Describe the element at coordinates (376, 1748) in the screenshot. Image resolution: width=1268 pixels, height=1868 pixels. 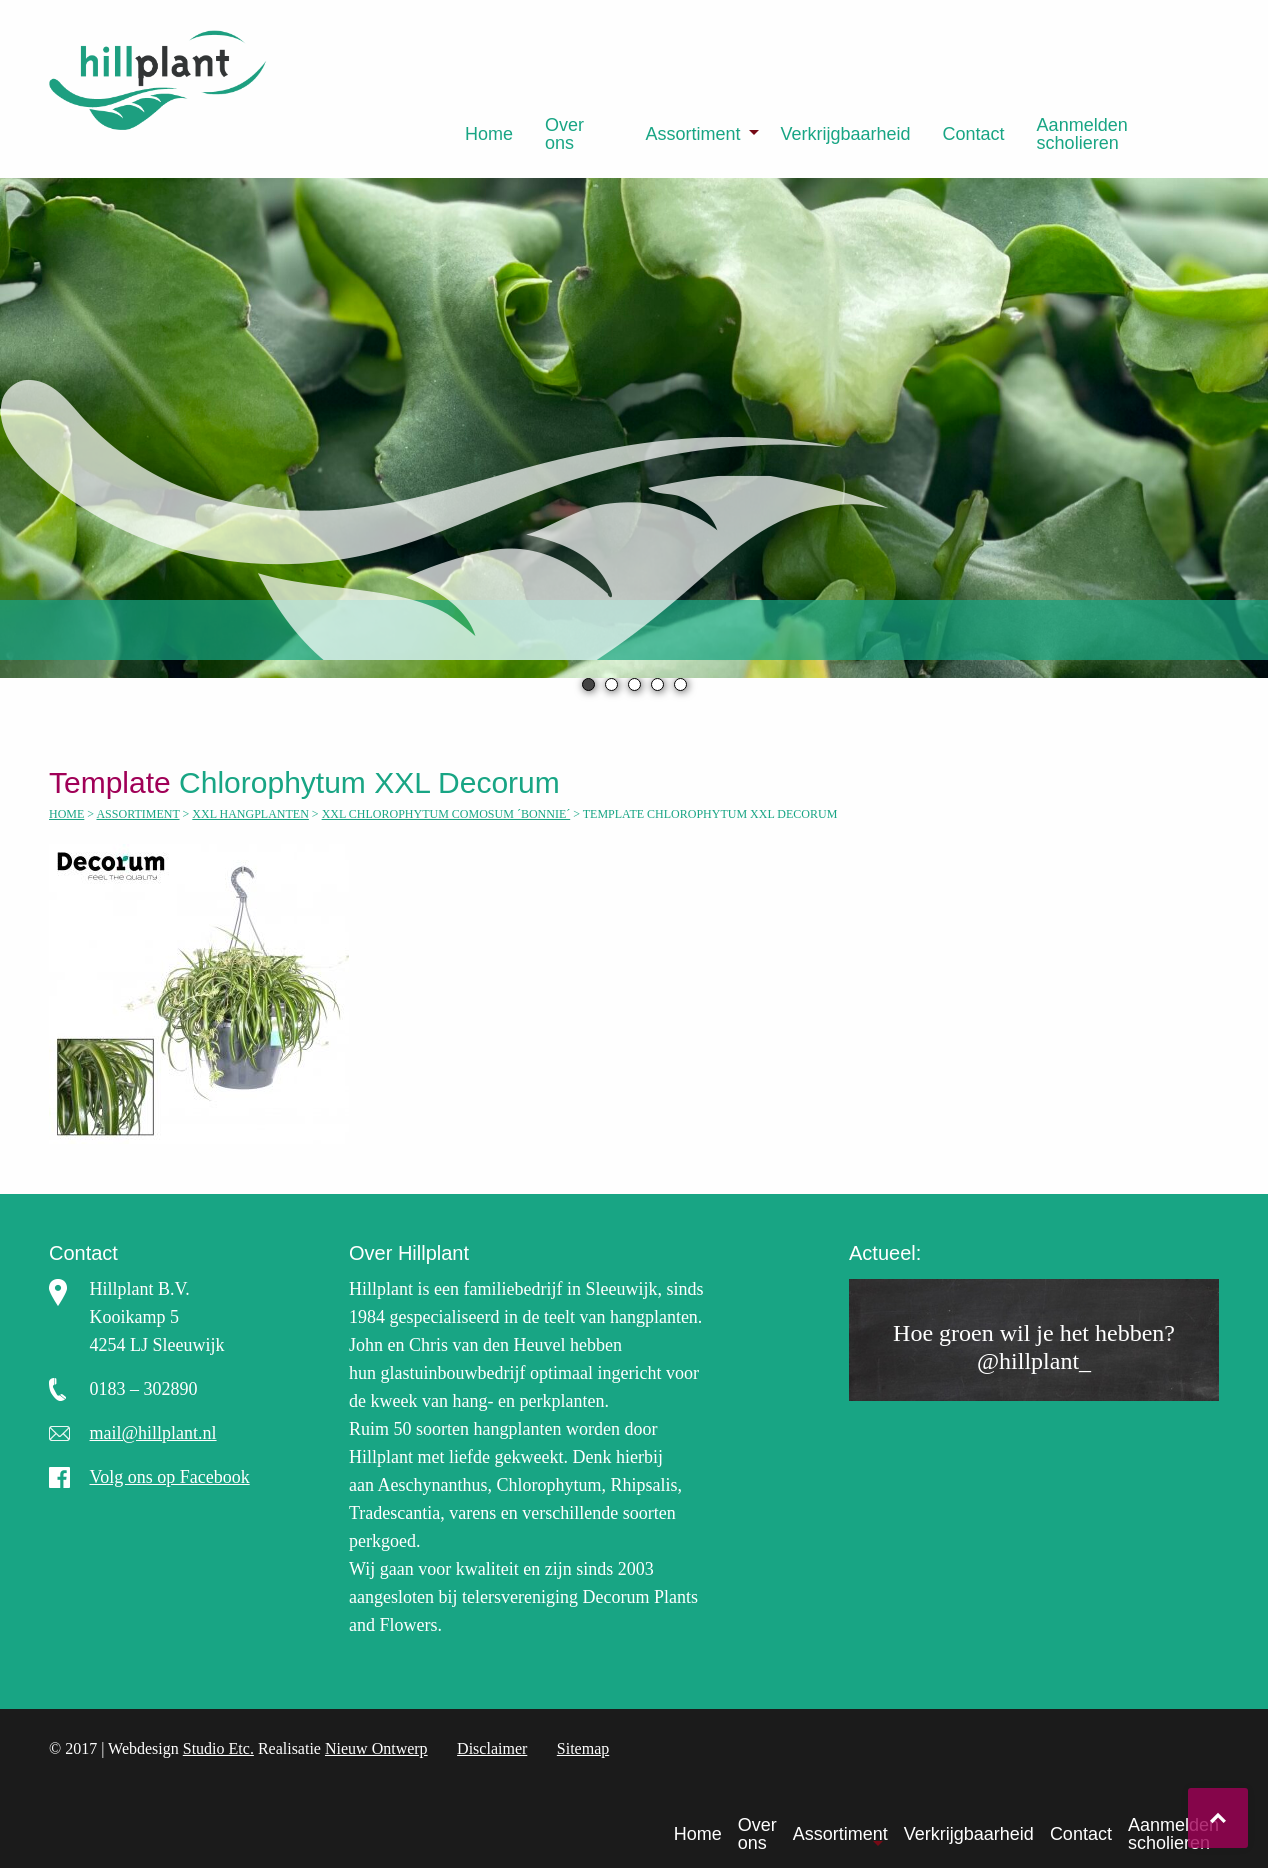
I see `Nieuw Ontwerp` at that location.